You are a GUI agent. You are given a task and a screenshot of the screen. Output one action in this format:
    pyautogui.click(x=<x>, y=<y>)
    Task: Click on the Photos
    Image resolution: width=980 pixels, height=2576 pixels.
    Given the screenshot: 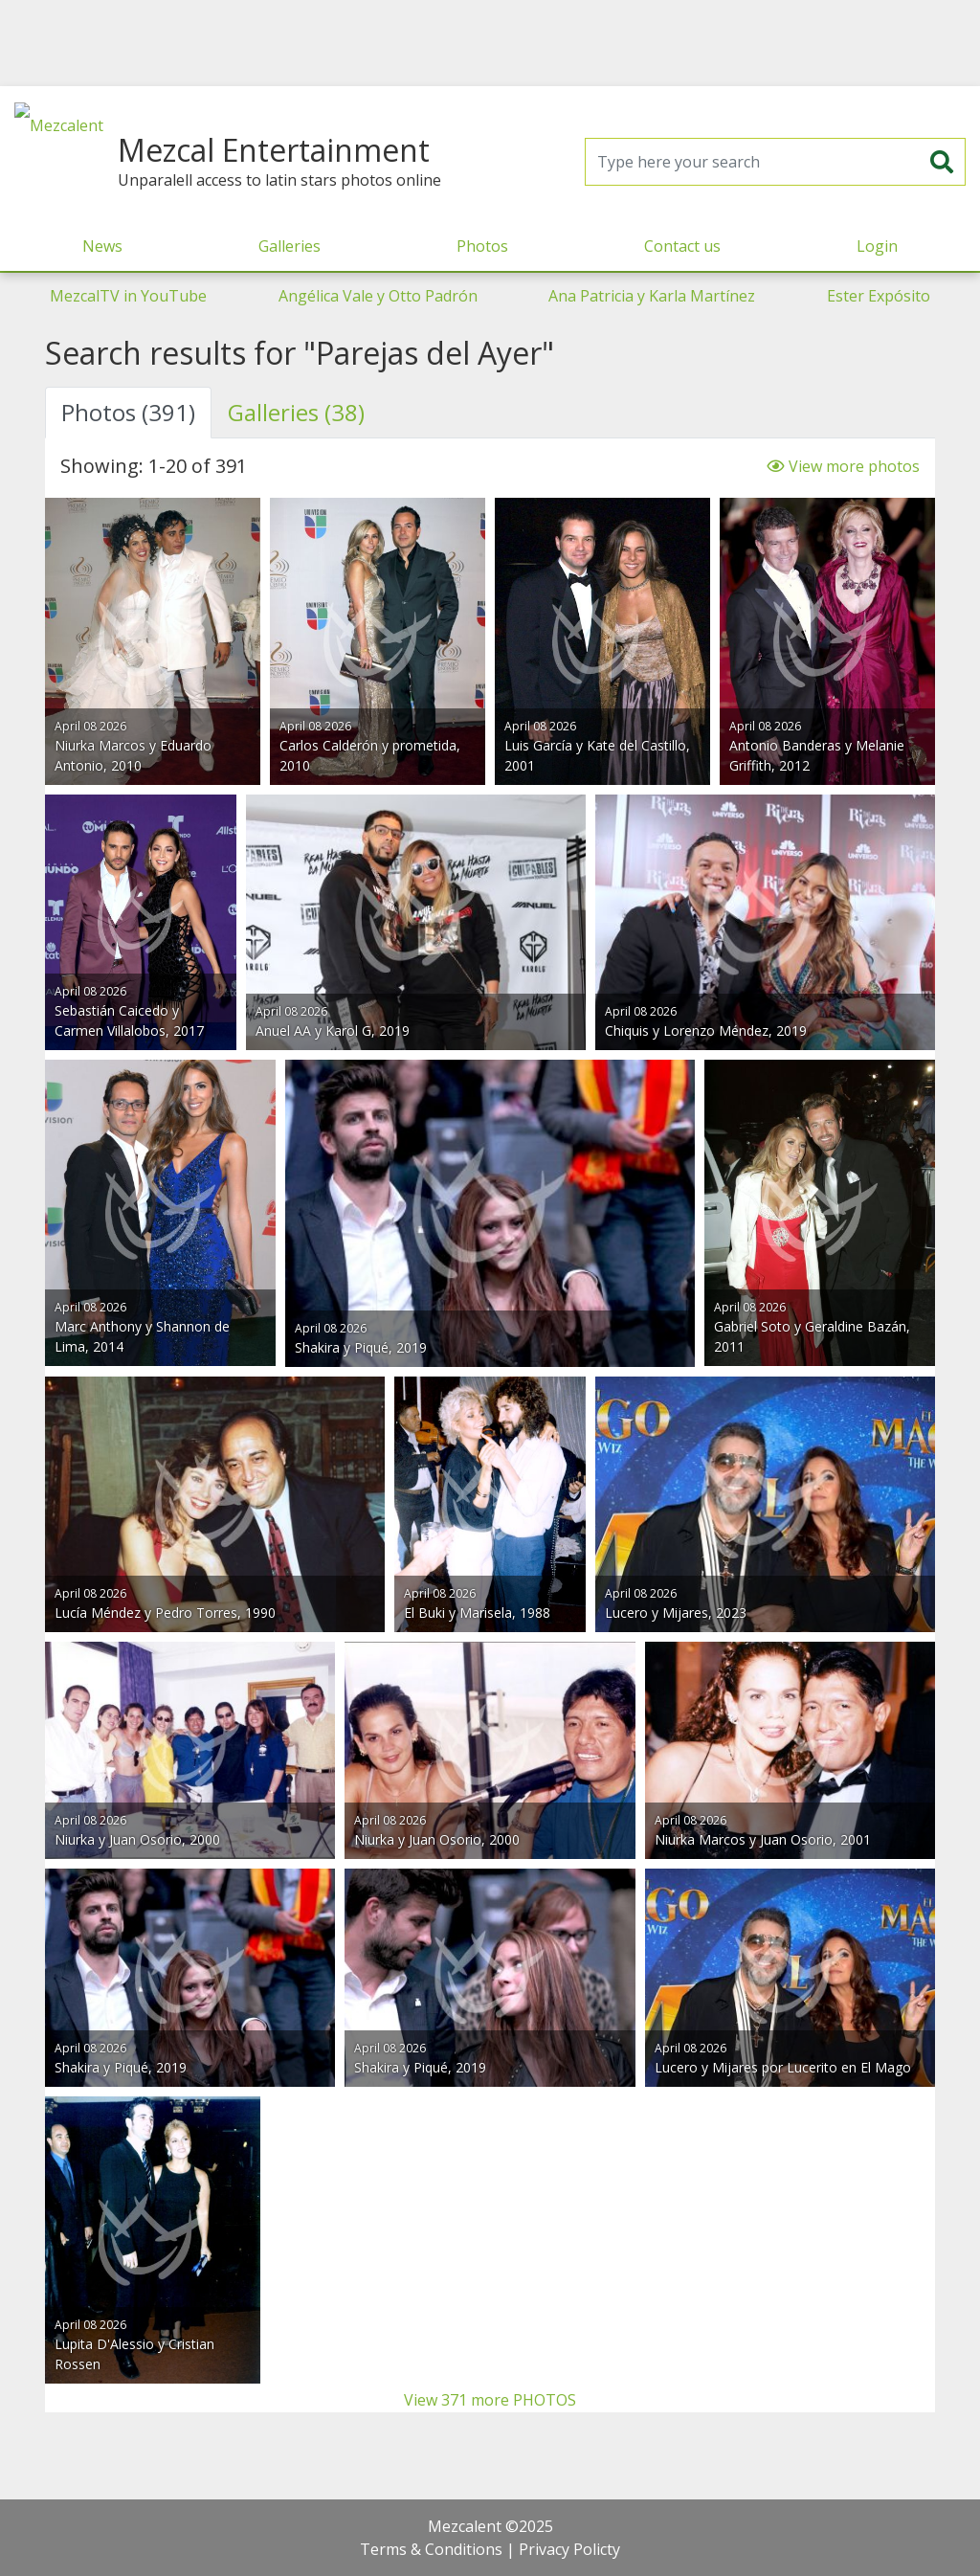 What is the action you would take?
    pyautogui.click(x=482, y=246)
    